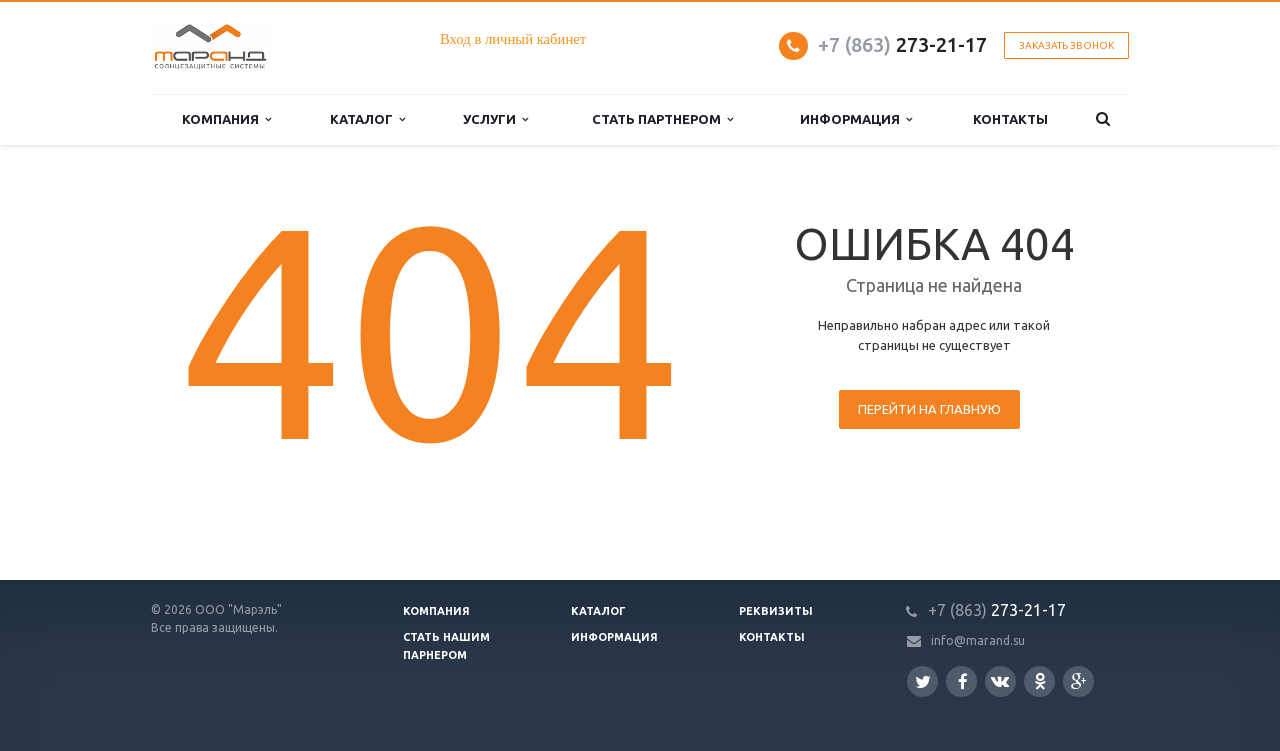  I want to click on 273-21-17, so click(902, 44).